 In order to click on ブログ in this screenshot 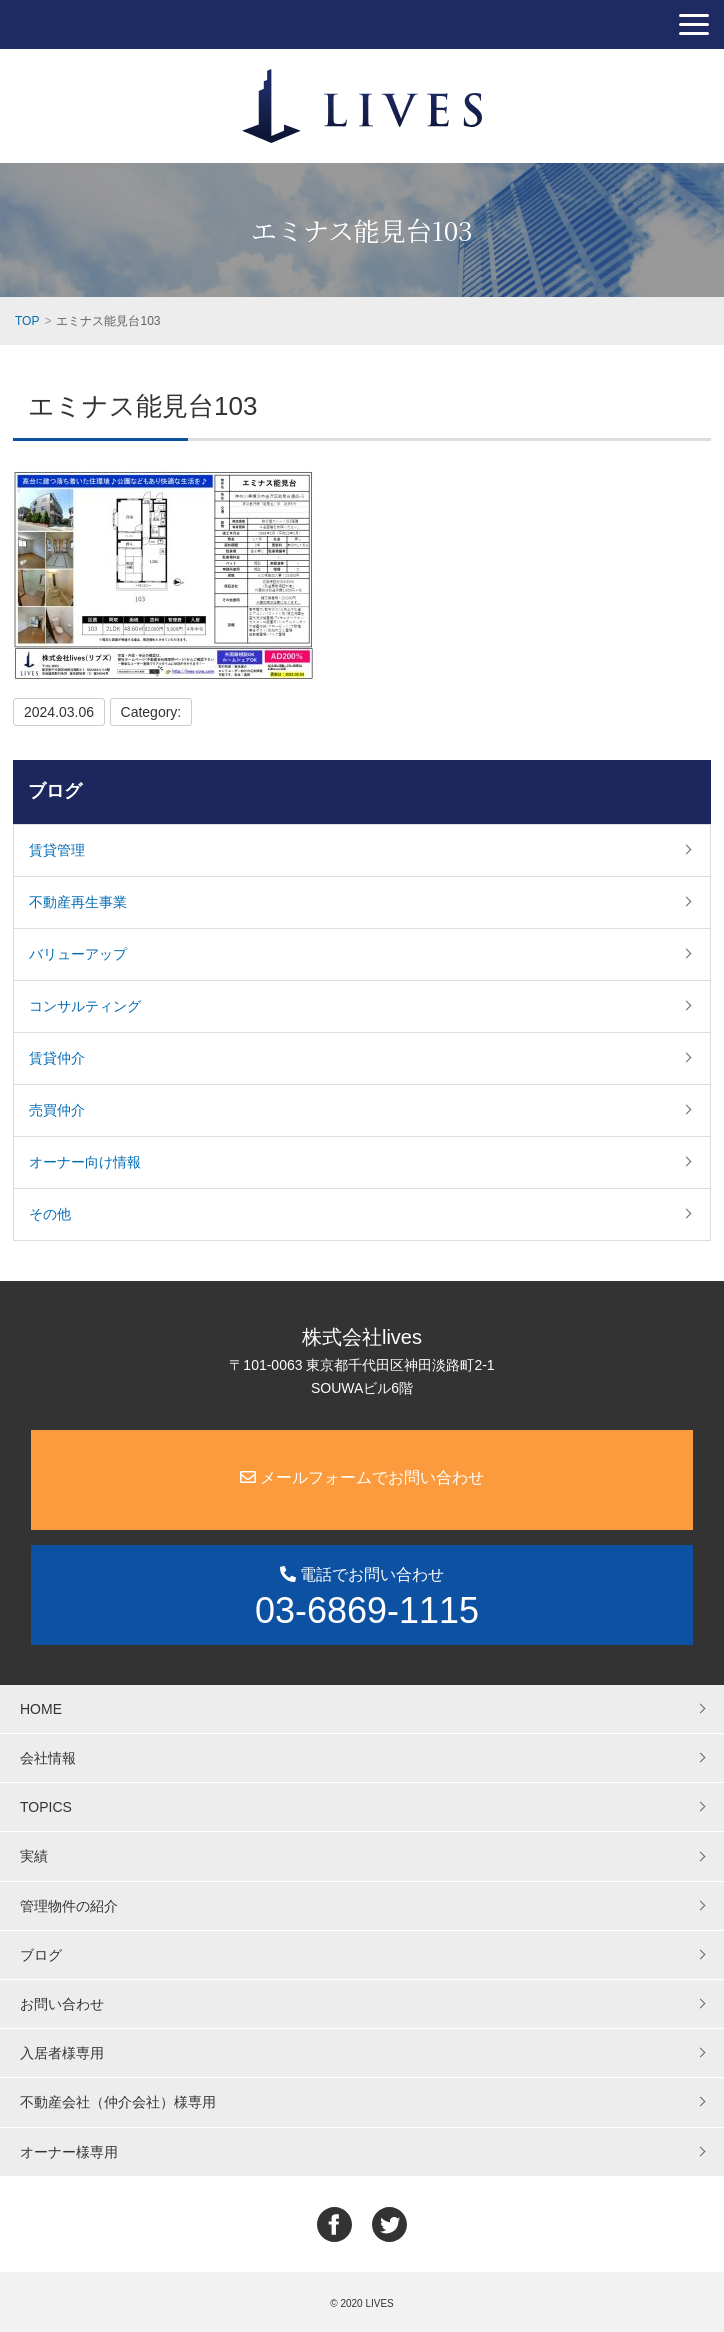, I will do `click(55, 791)`.